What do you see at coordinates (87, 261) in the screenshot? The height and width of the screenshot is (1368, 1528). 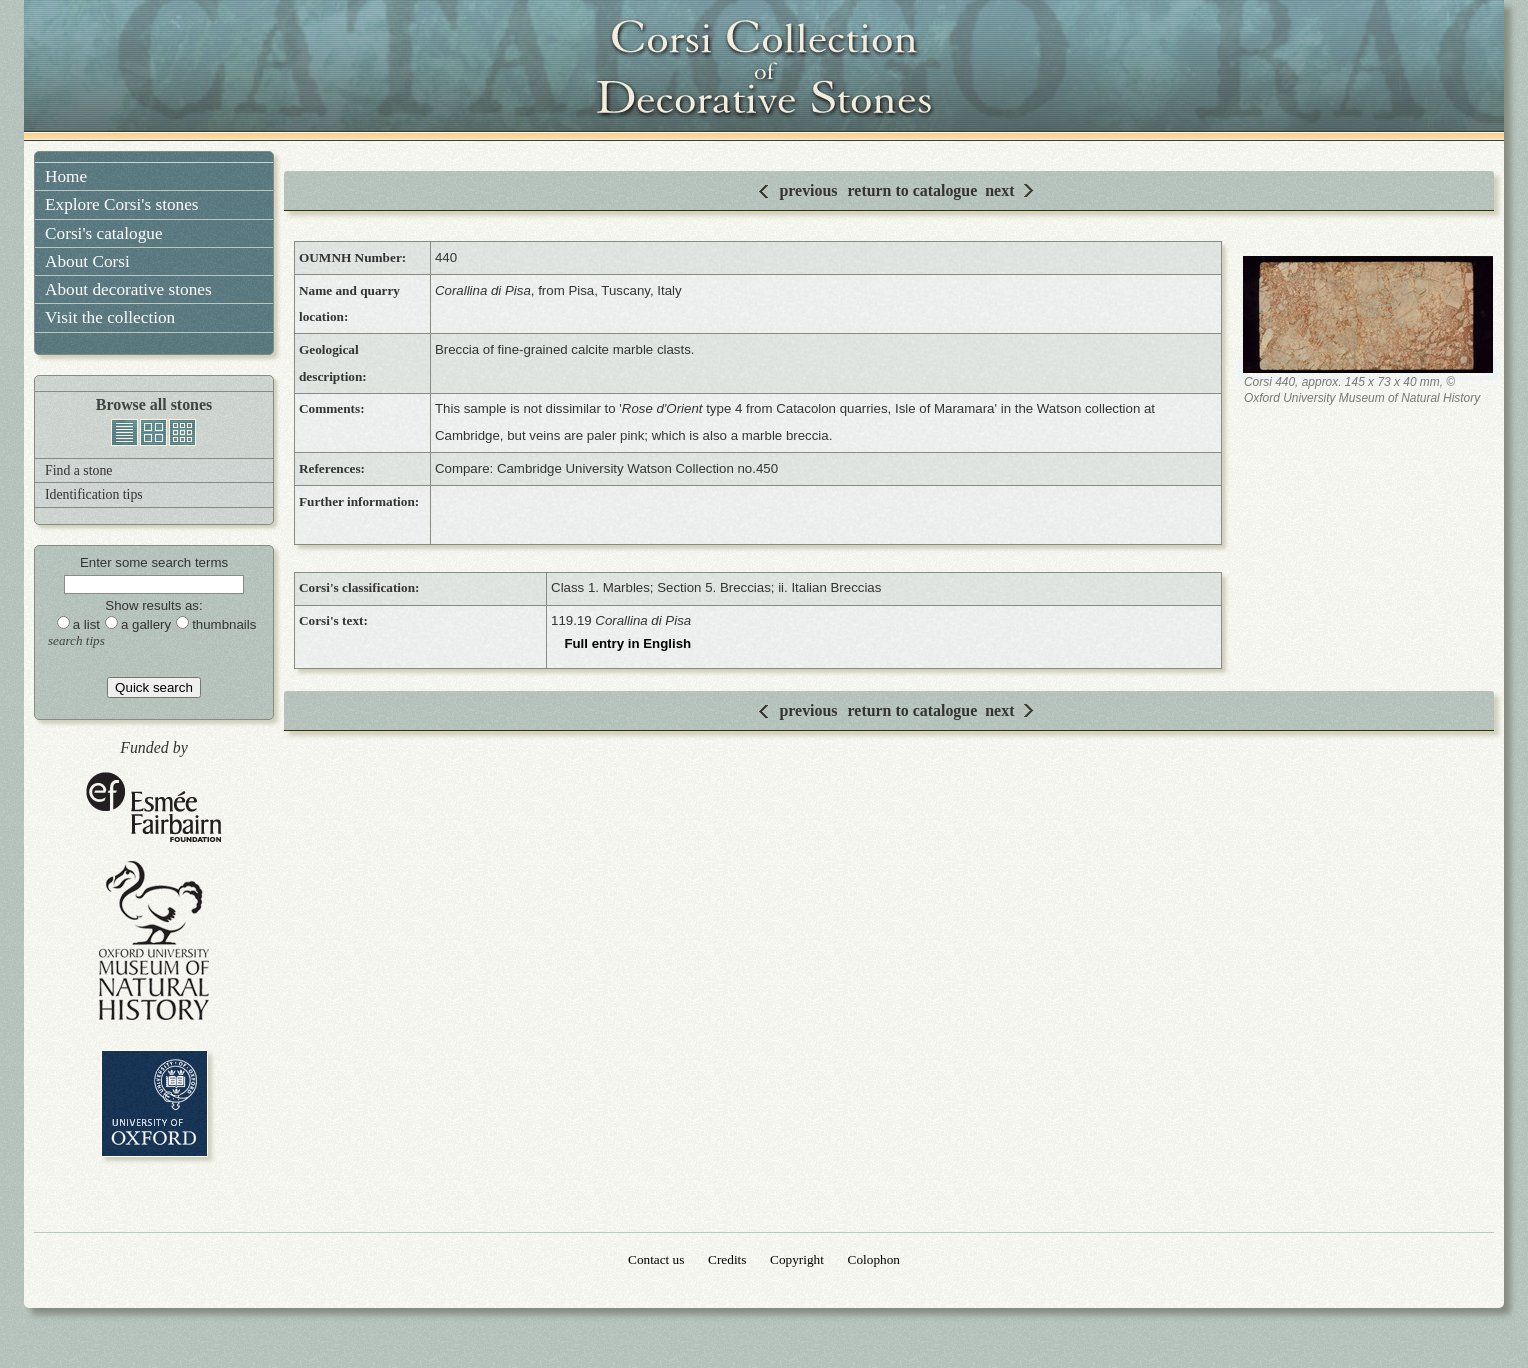 I see `About Corsi` at bounding box center [87, 261].